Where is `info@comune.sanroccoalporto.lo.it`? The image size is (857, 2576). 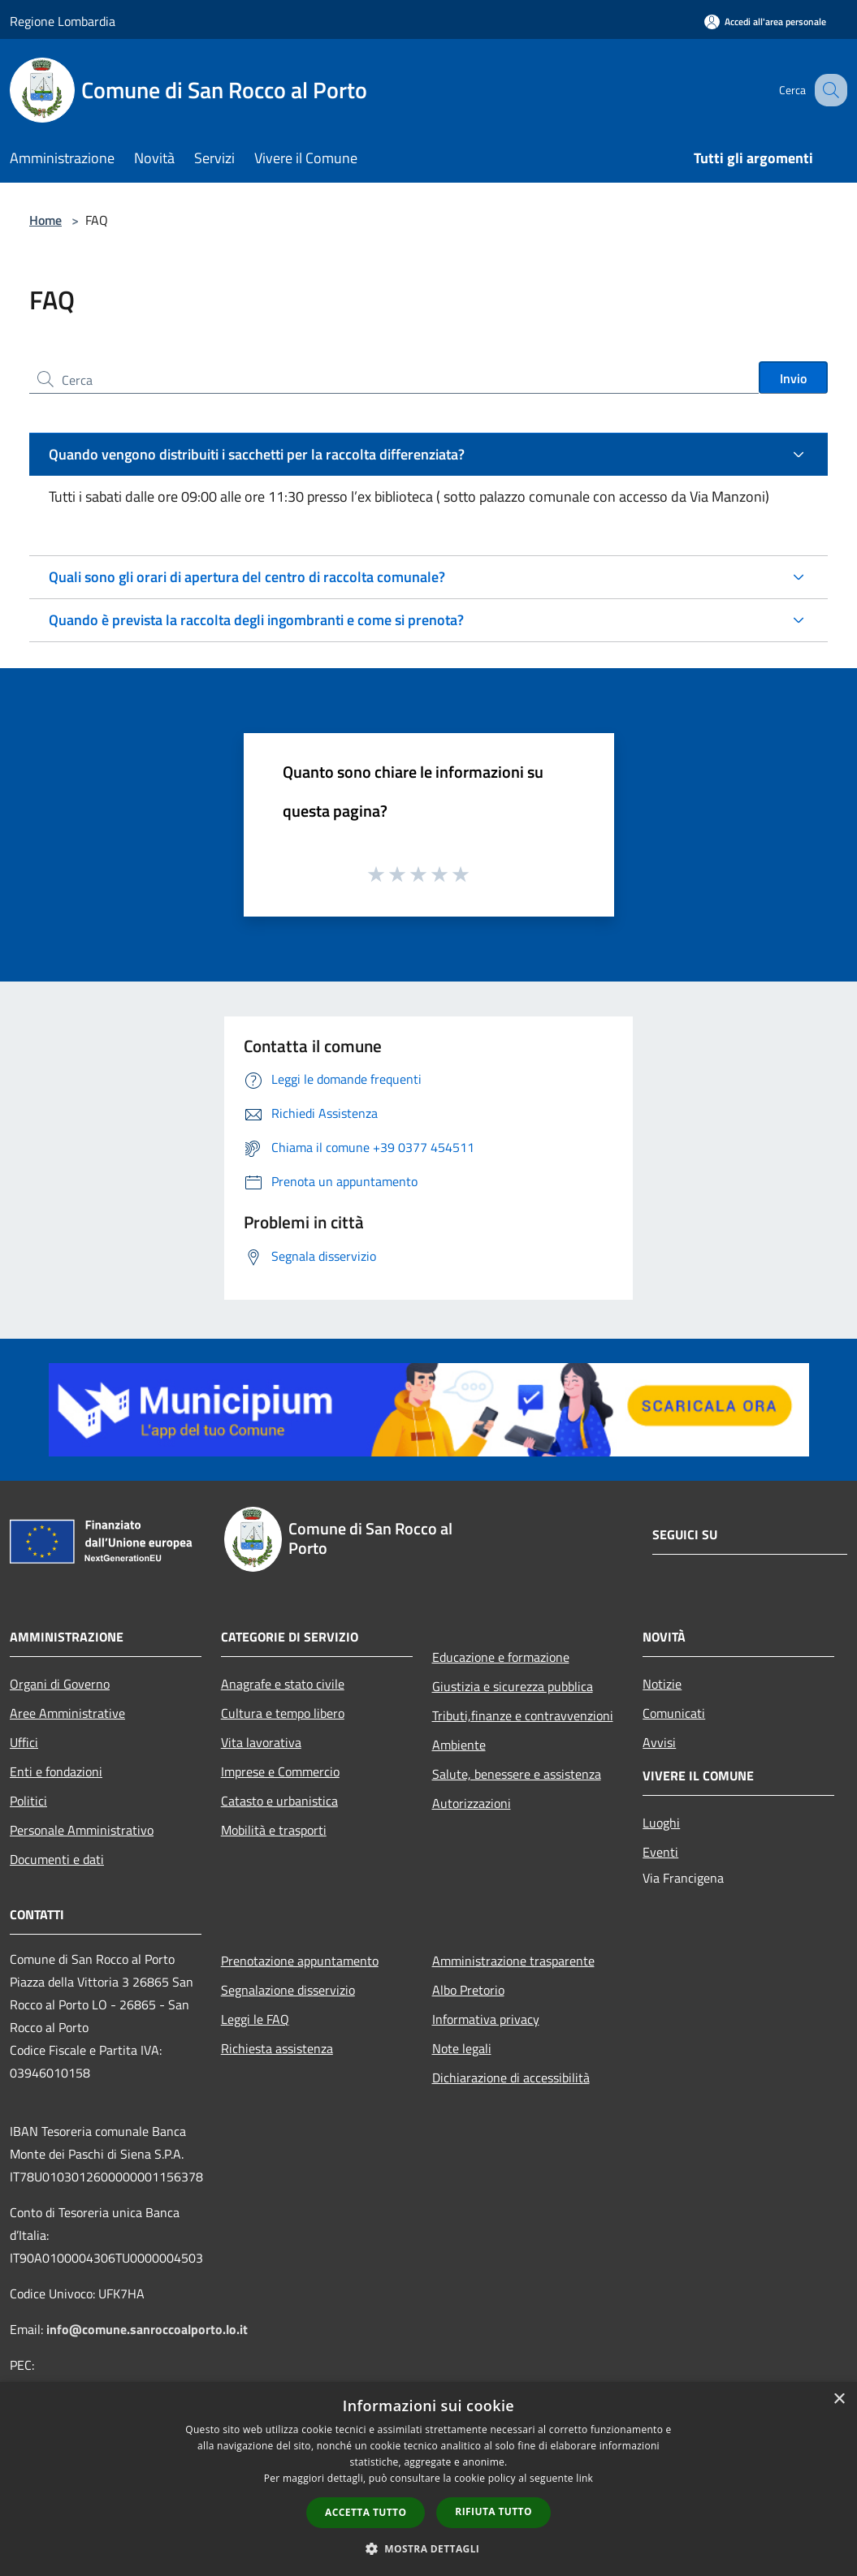 info@comune.sanroccoalporto.lo.it is located at coordinates (147, 2329).